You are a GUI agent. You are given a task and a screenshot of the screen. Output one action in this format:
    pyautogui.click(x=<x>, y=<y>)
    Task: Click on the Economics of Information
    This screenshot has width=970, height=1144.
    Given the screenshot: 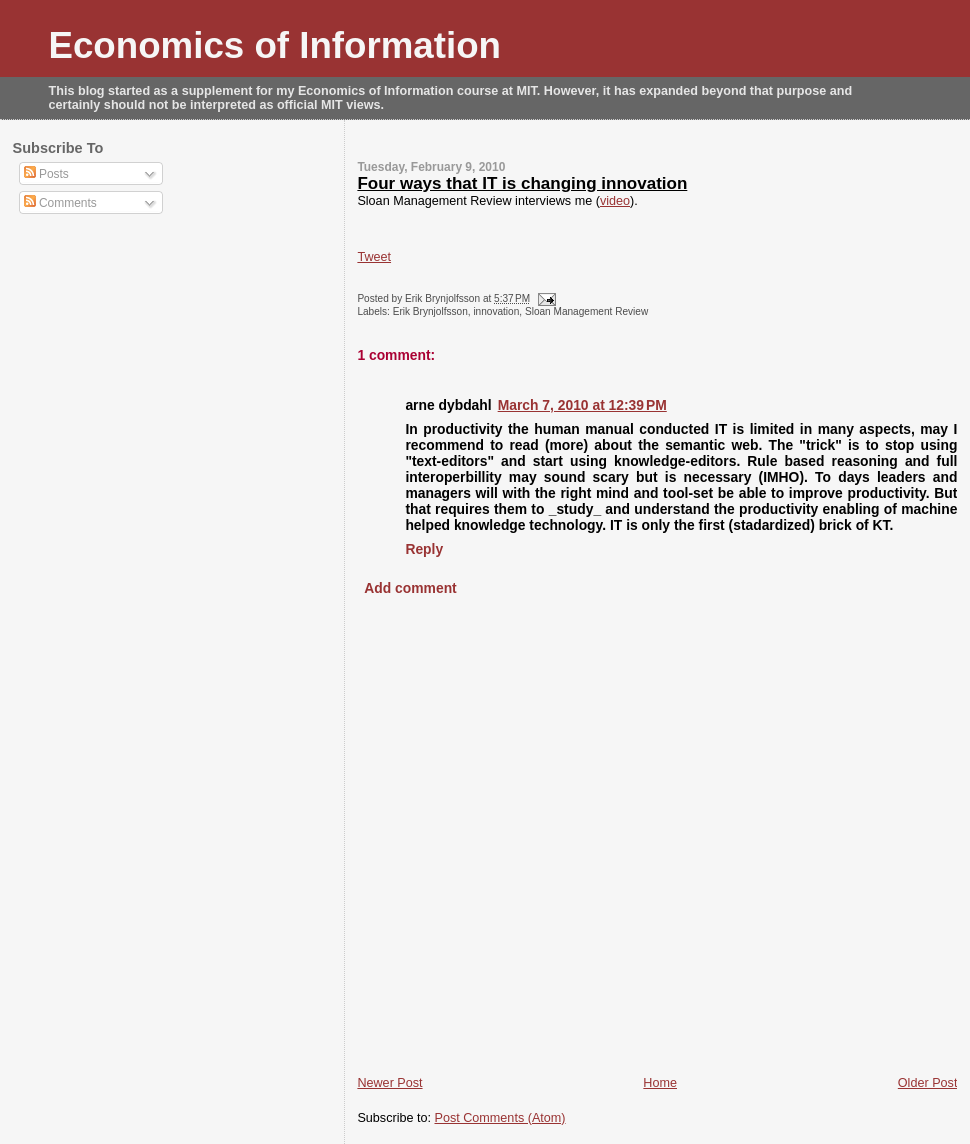 What is the action you would take?
    pyautogui.click(x=275, y=45)
    